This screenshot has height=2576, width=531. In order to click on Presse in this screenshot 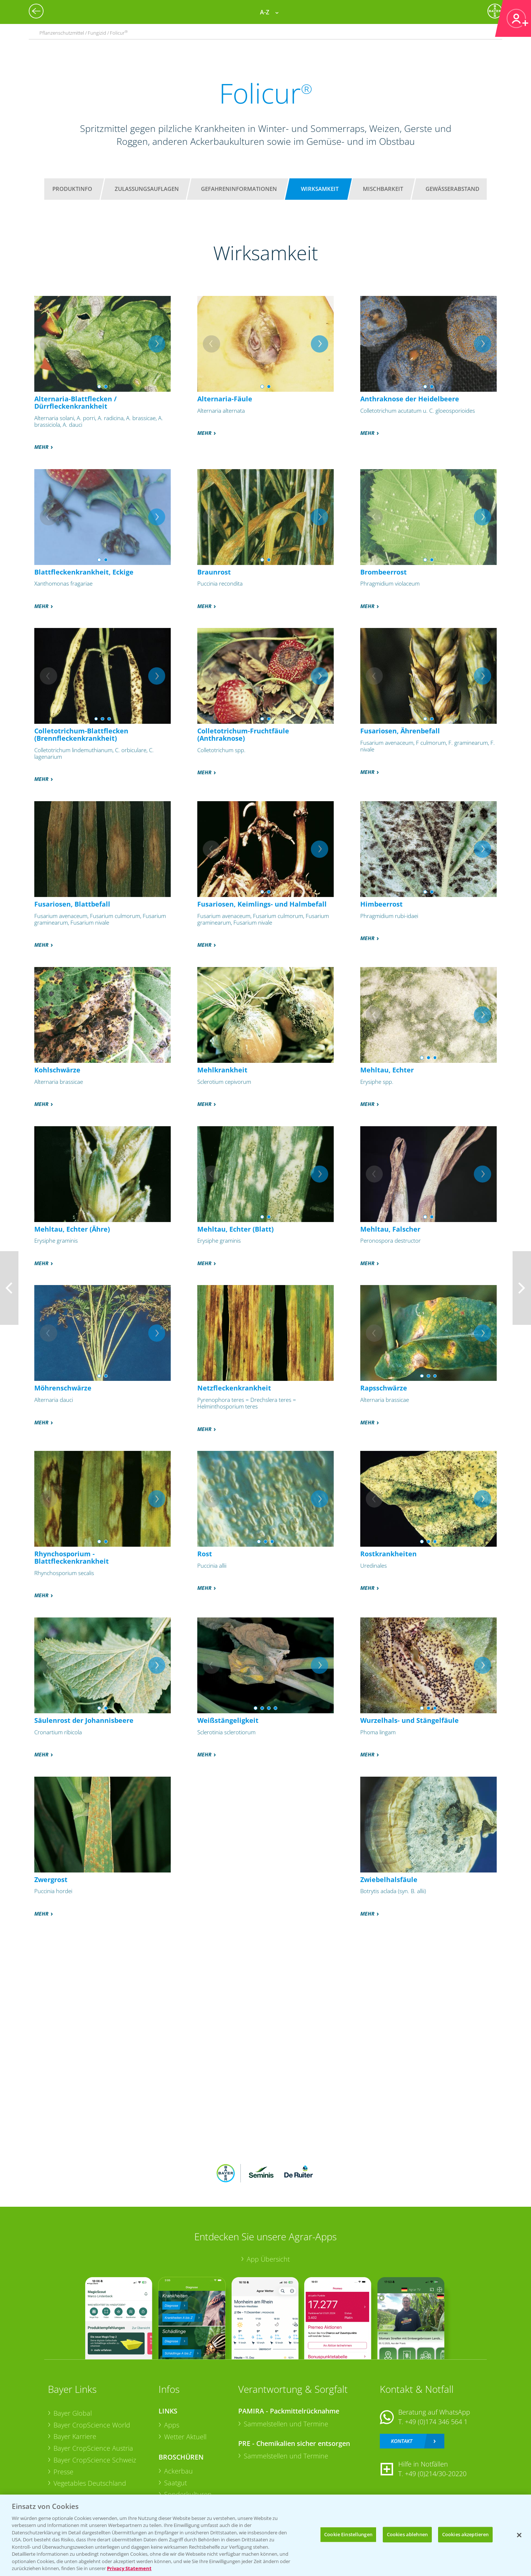, I will do `click(63, 2471)`.